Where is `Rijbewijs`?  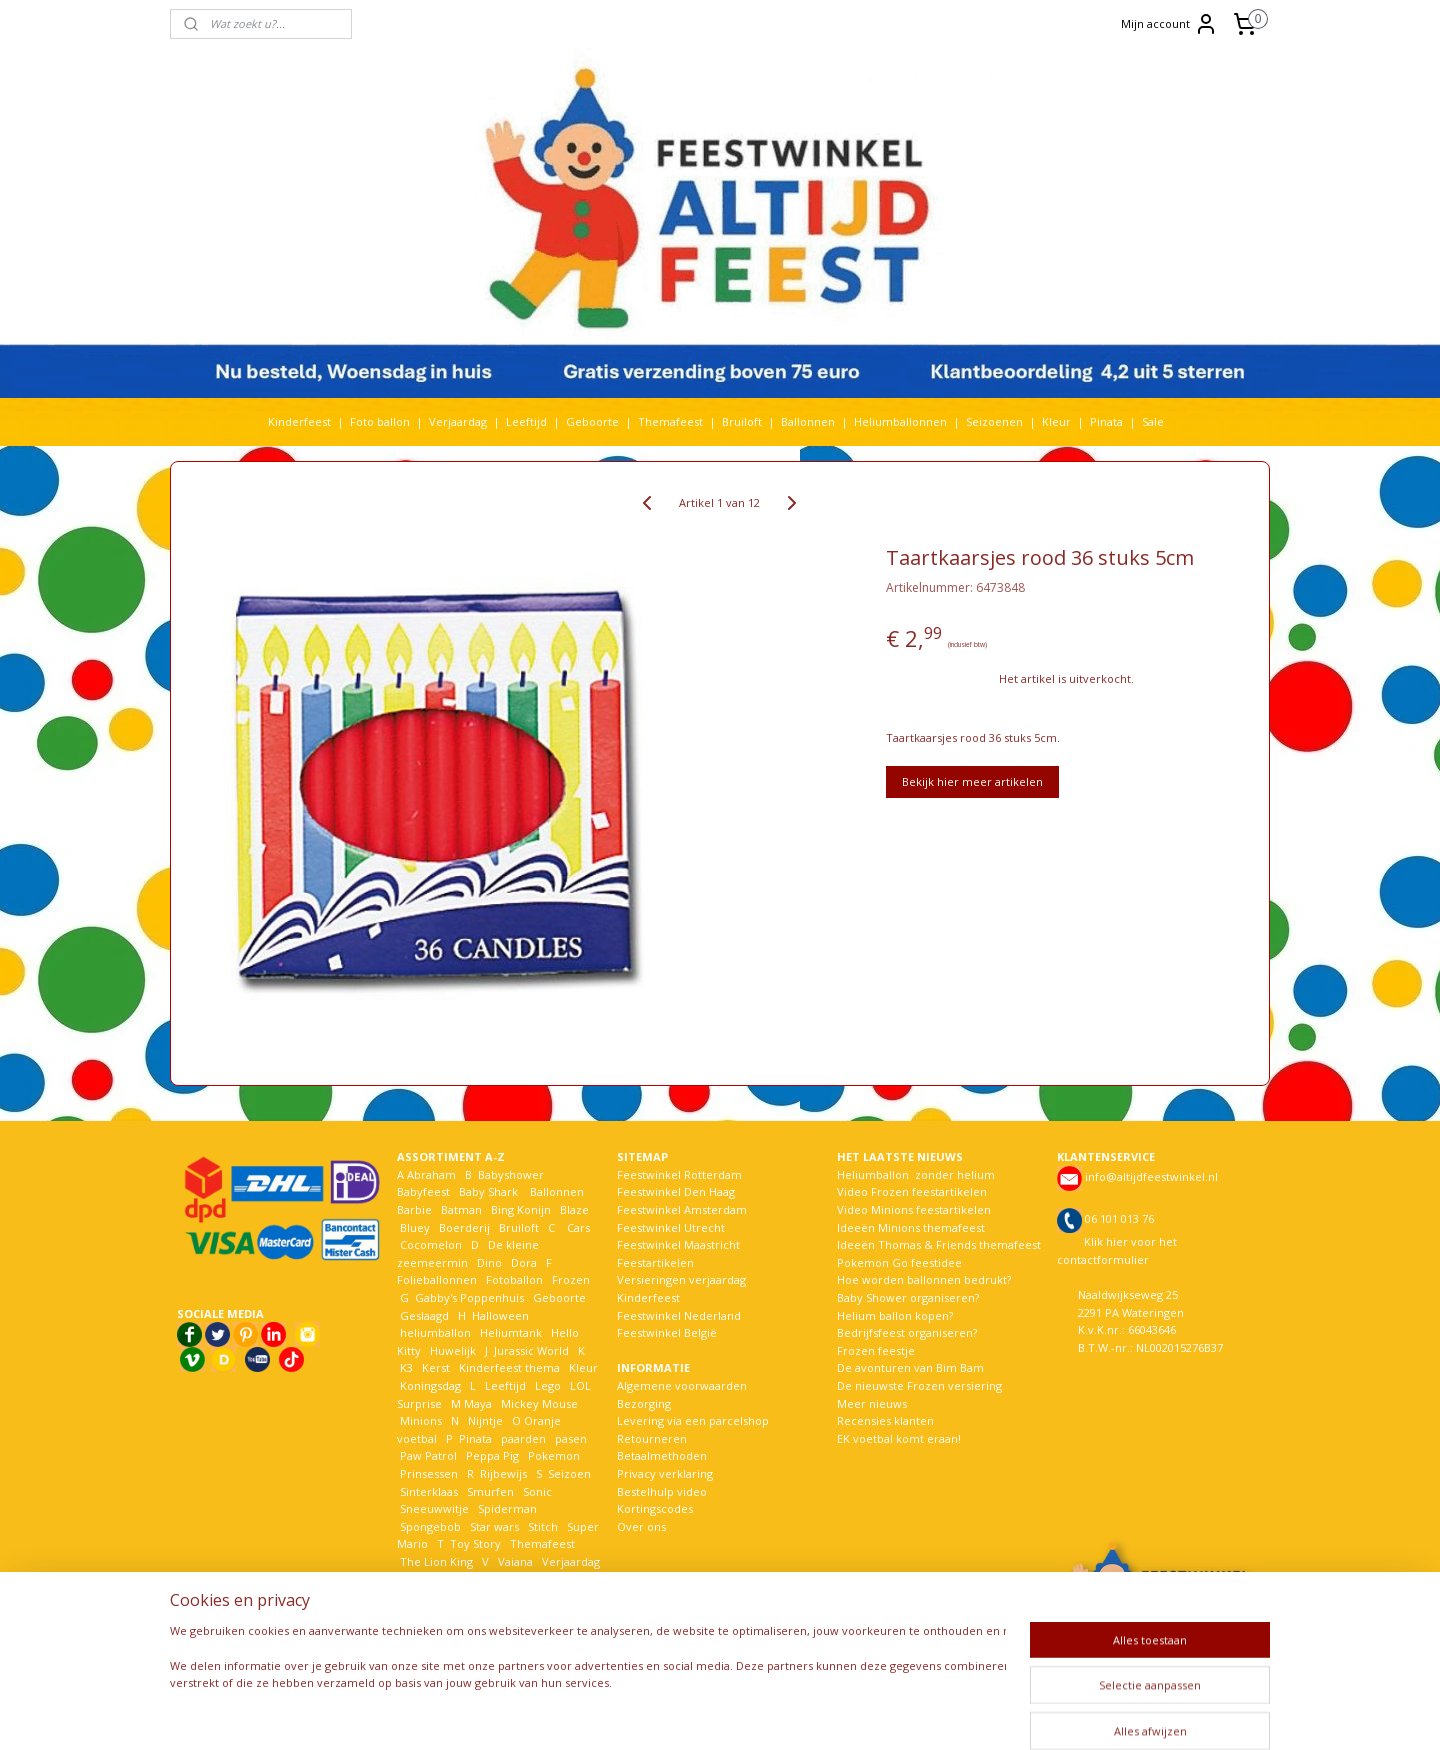
Rijbewijs is located at coordinates (503, 1473).